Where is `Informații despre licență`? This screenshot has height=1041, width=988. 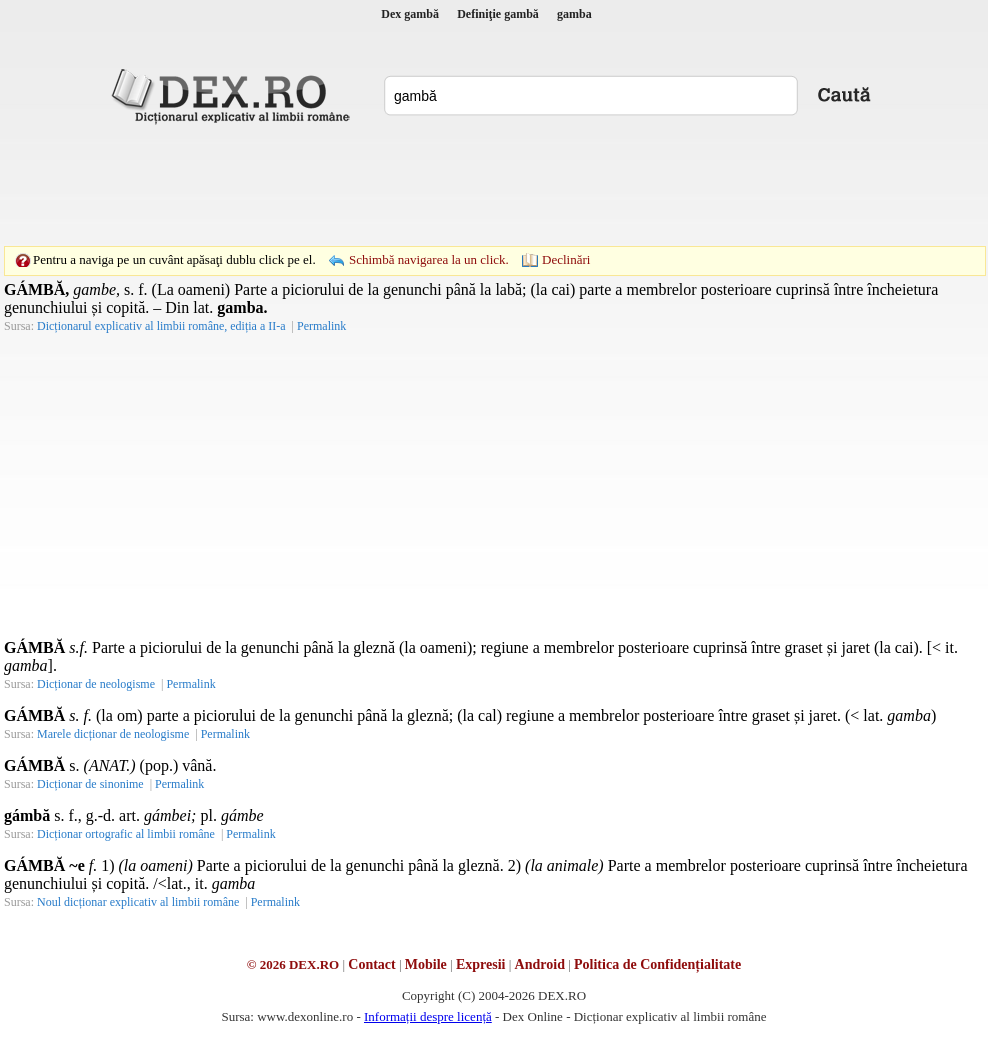 Informații despre licență is located at coordinates (428, 1016).